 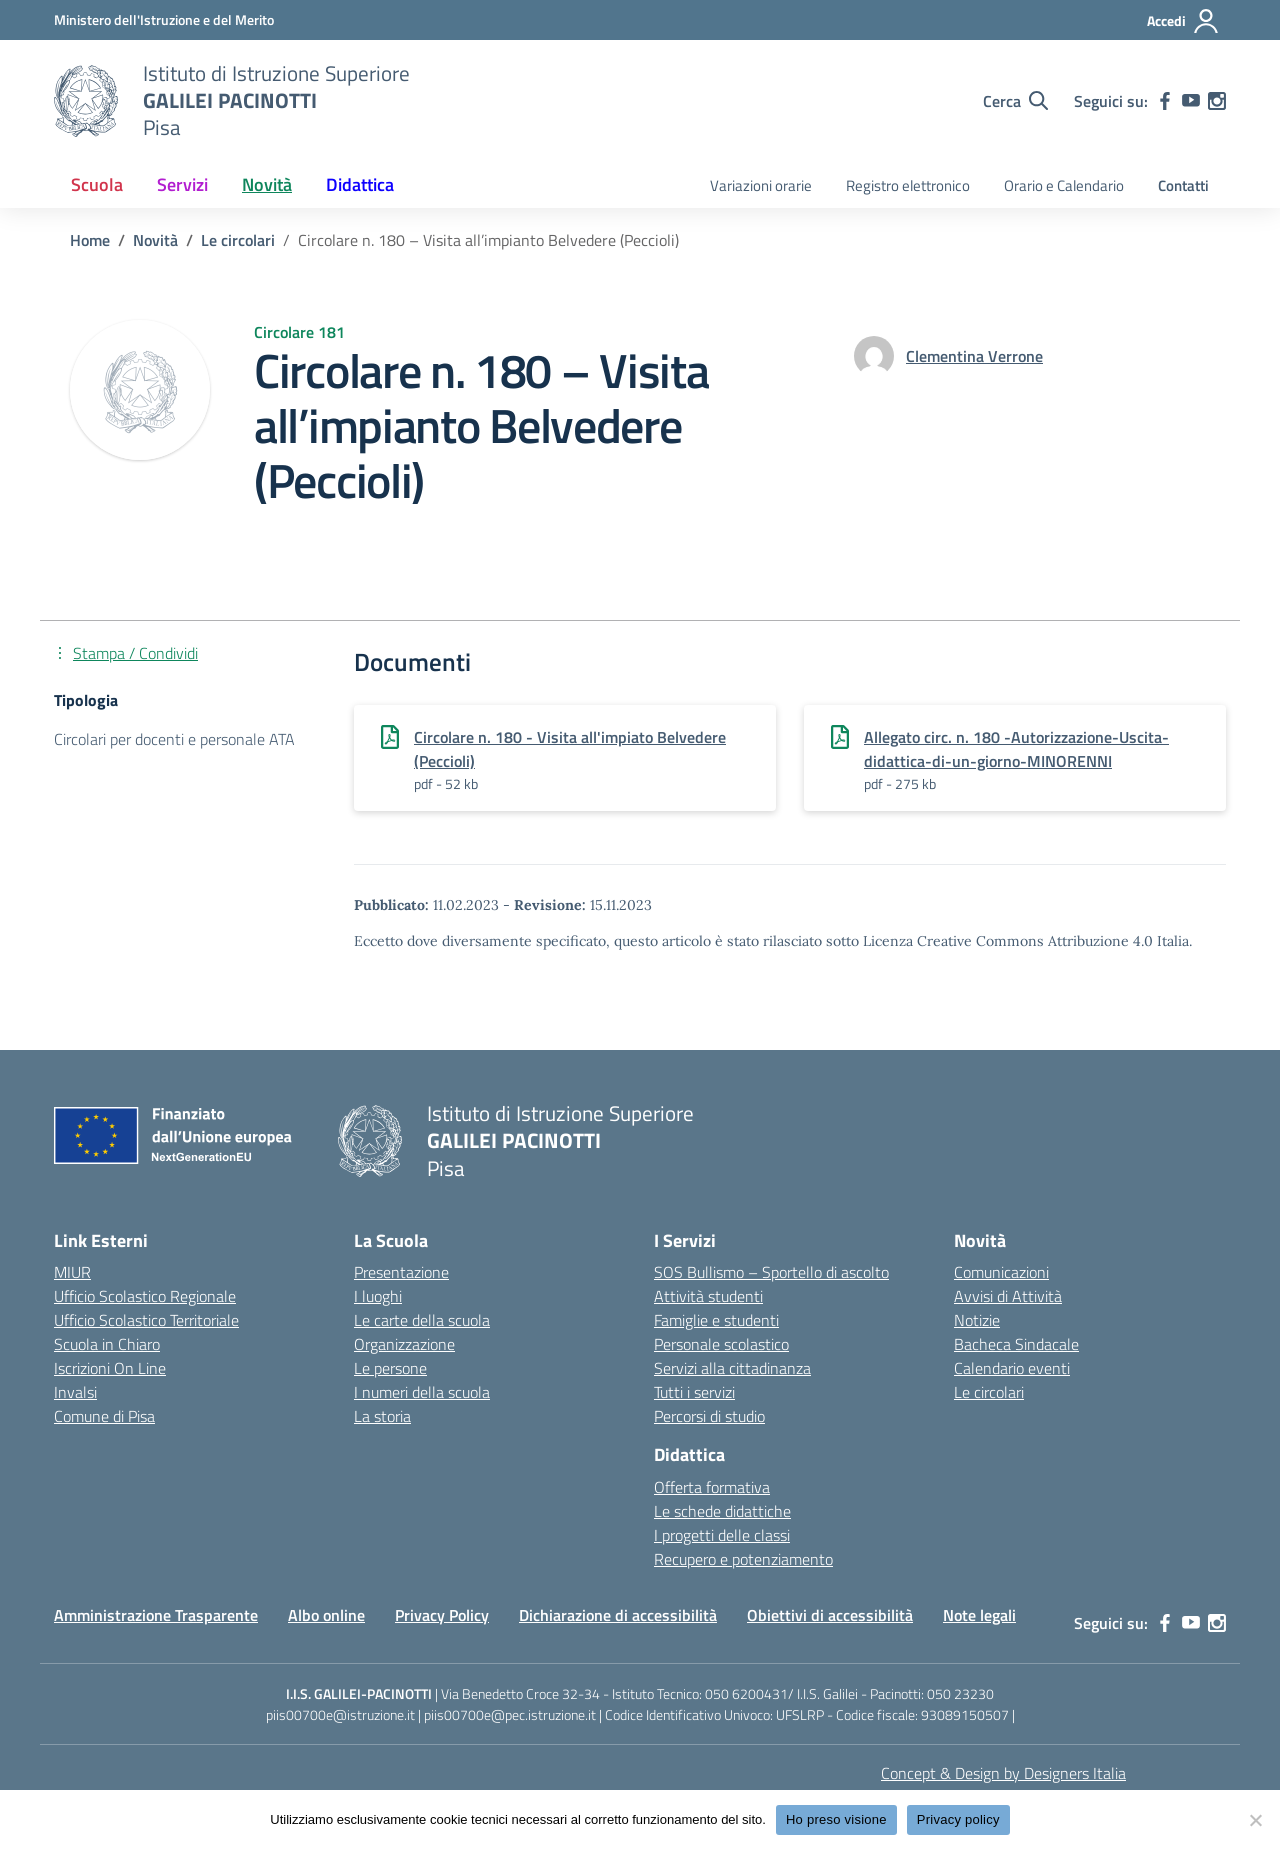 What do you see at coordinates (156, 1615) in the screenshot?
I see `Amministrazione Trasparente` at bounding box center [156, 1615].